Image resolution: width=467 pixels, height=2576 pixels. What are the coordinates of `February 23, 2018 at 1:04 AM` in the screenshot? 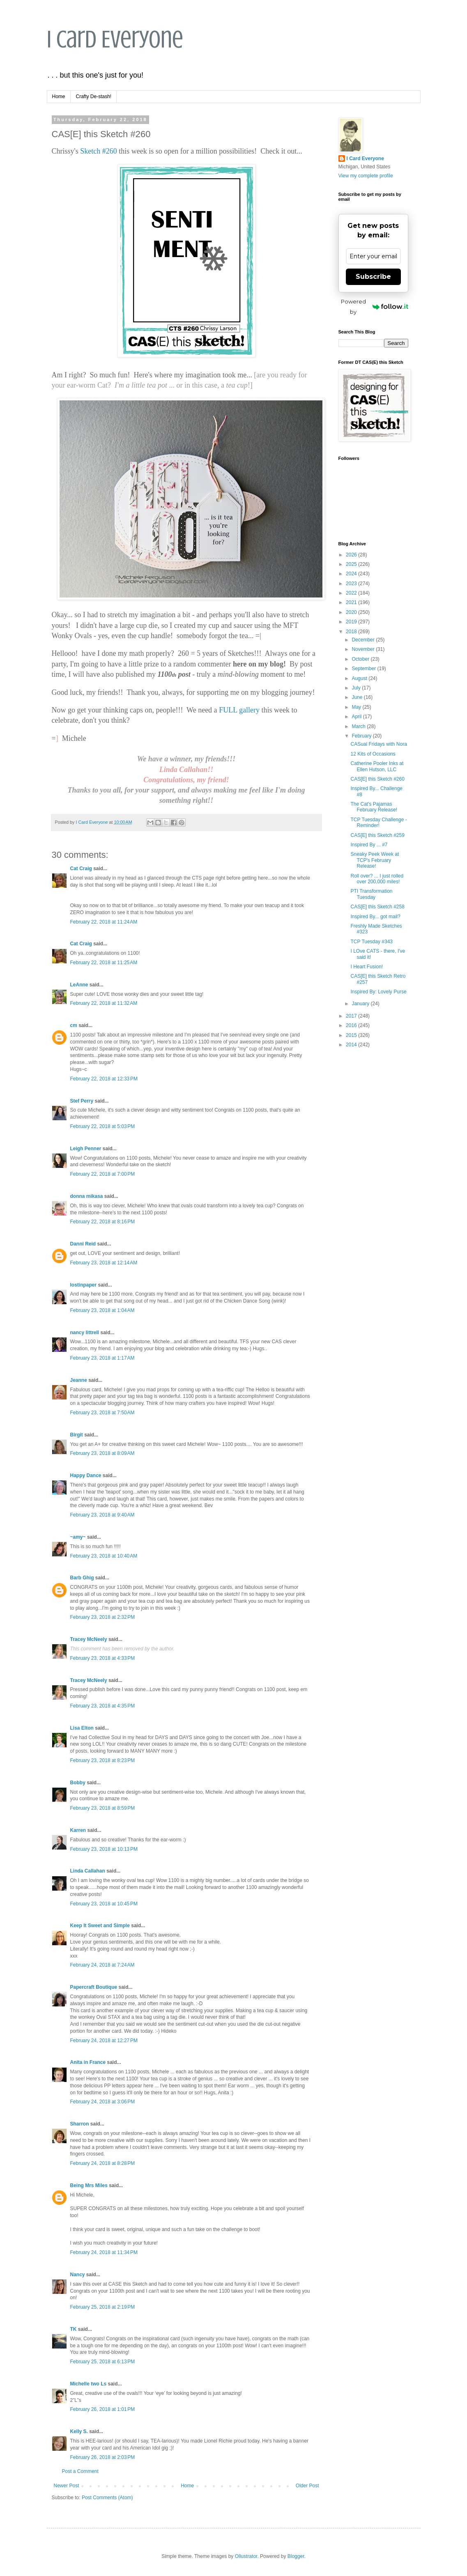 It's located at (102, 1310).